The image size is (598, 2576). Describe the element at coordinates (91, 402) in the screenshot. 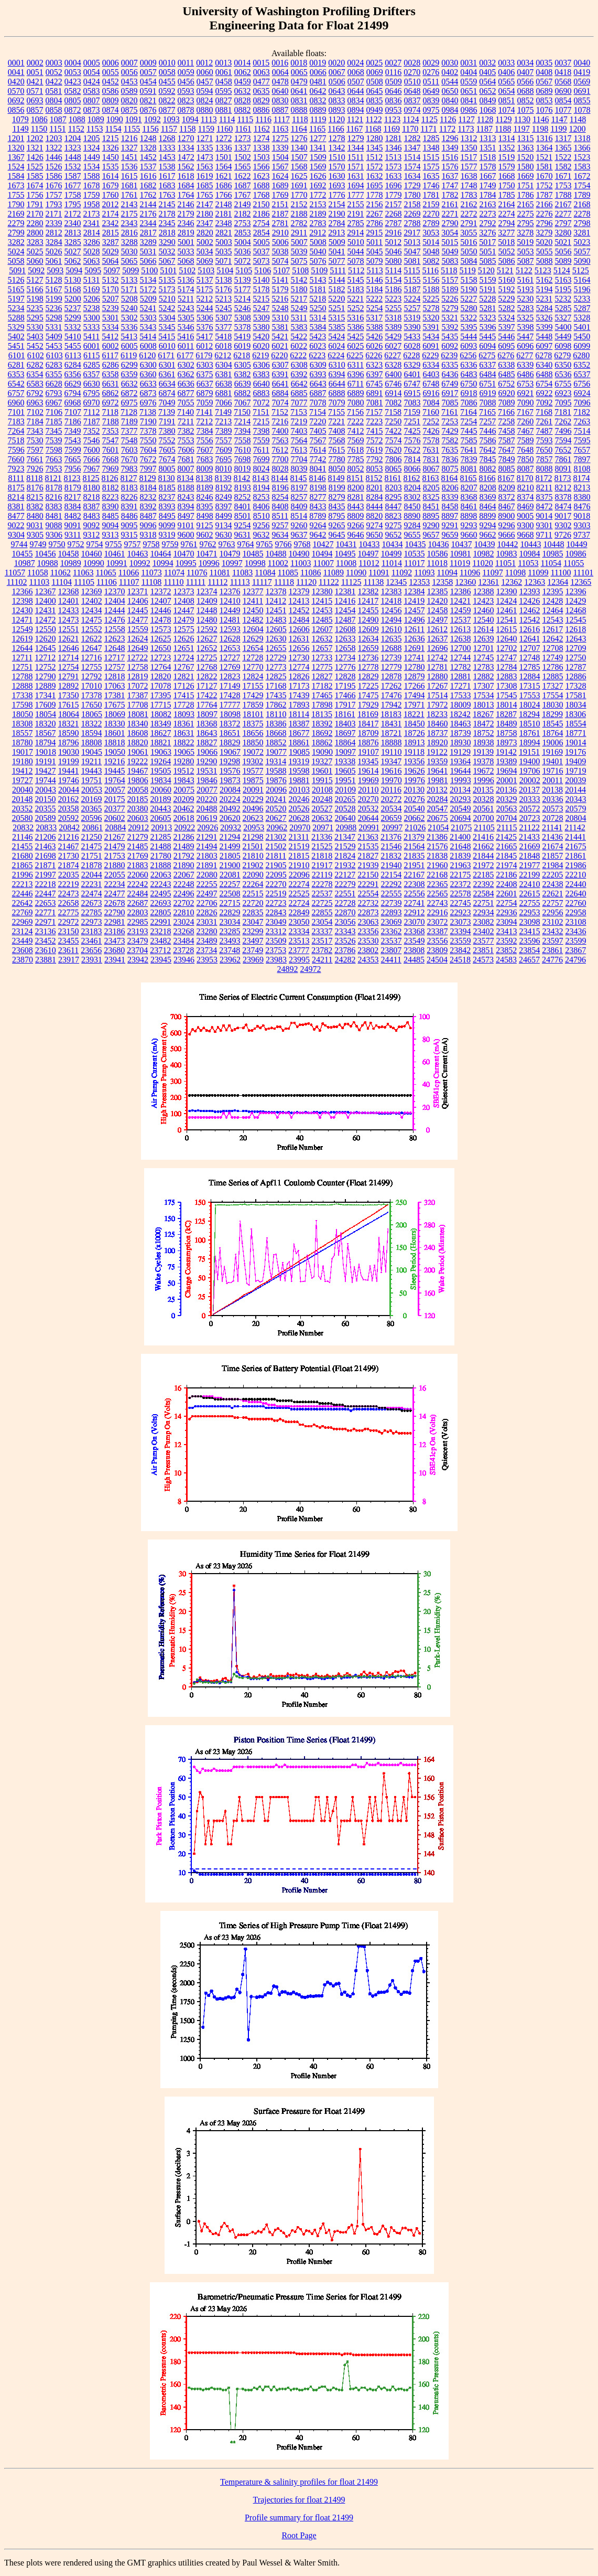

I see `6970` at that location.